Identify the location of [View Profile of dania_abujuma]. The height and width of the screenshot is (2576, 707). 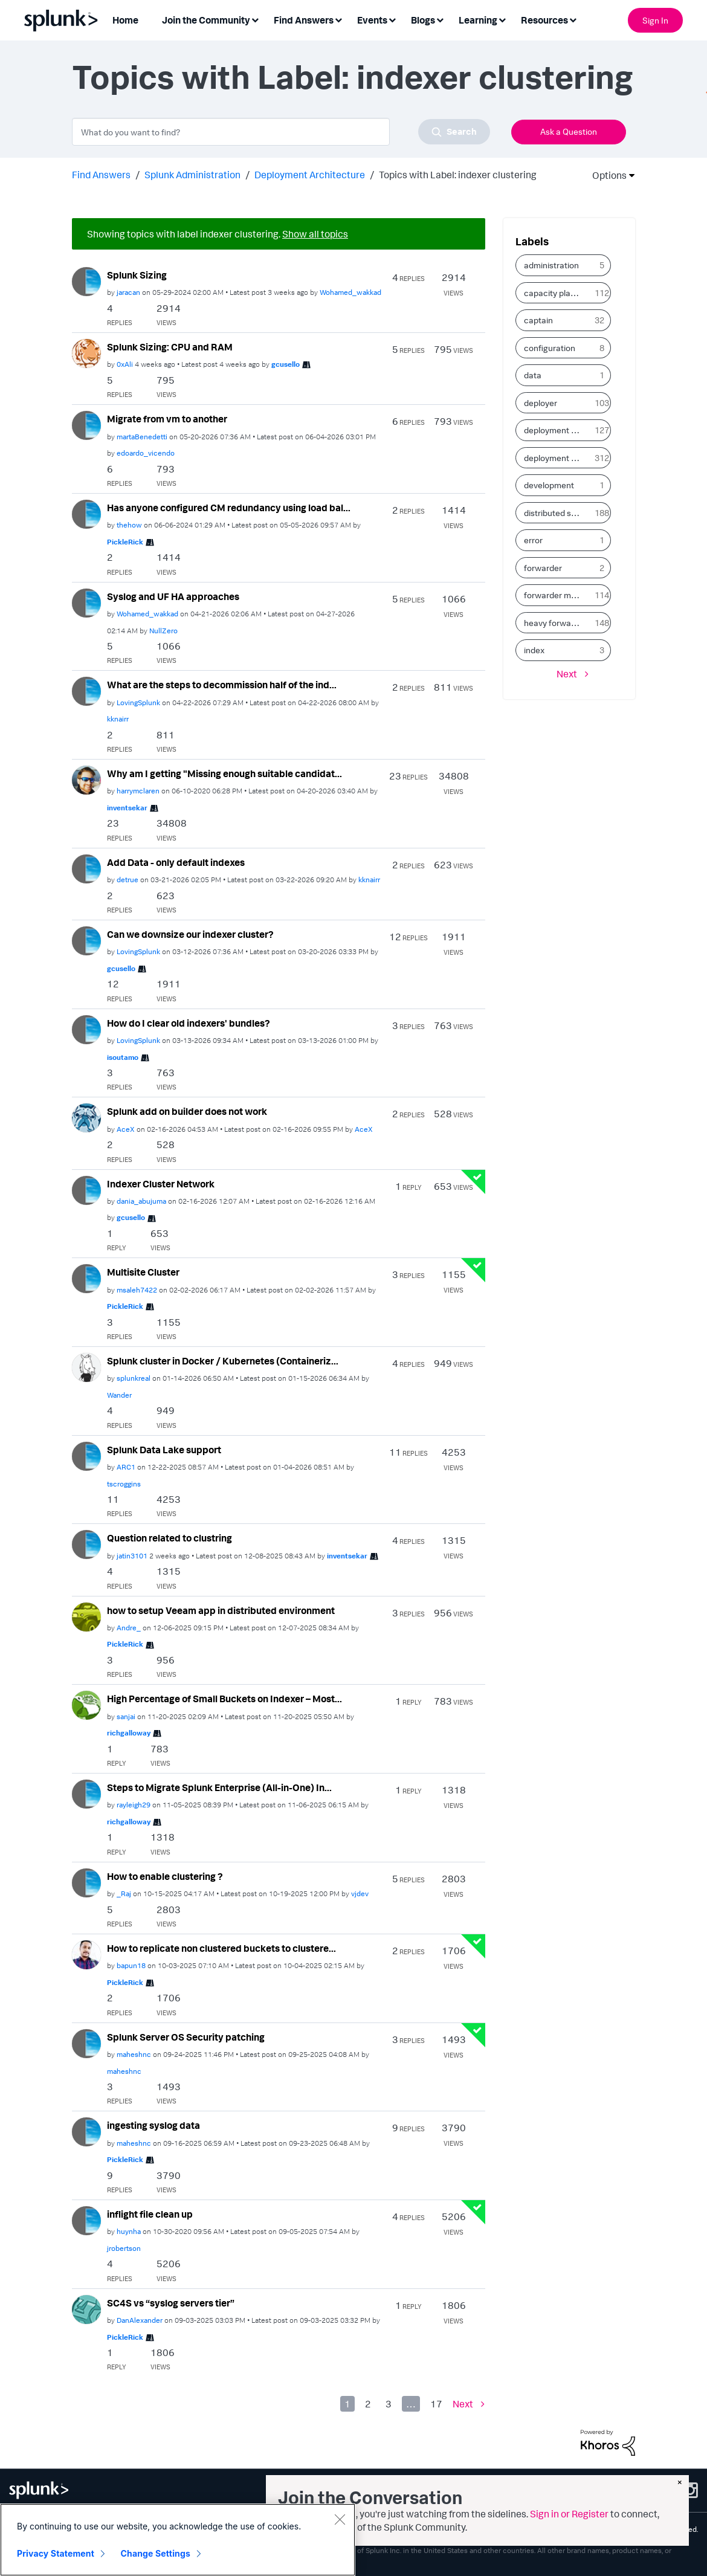
(141, 1201).